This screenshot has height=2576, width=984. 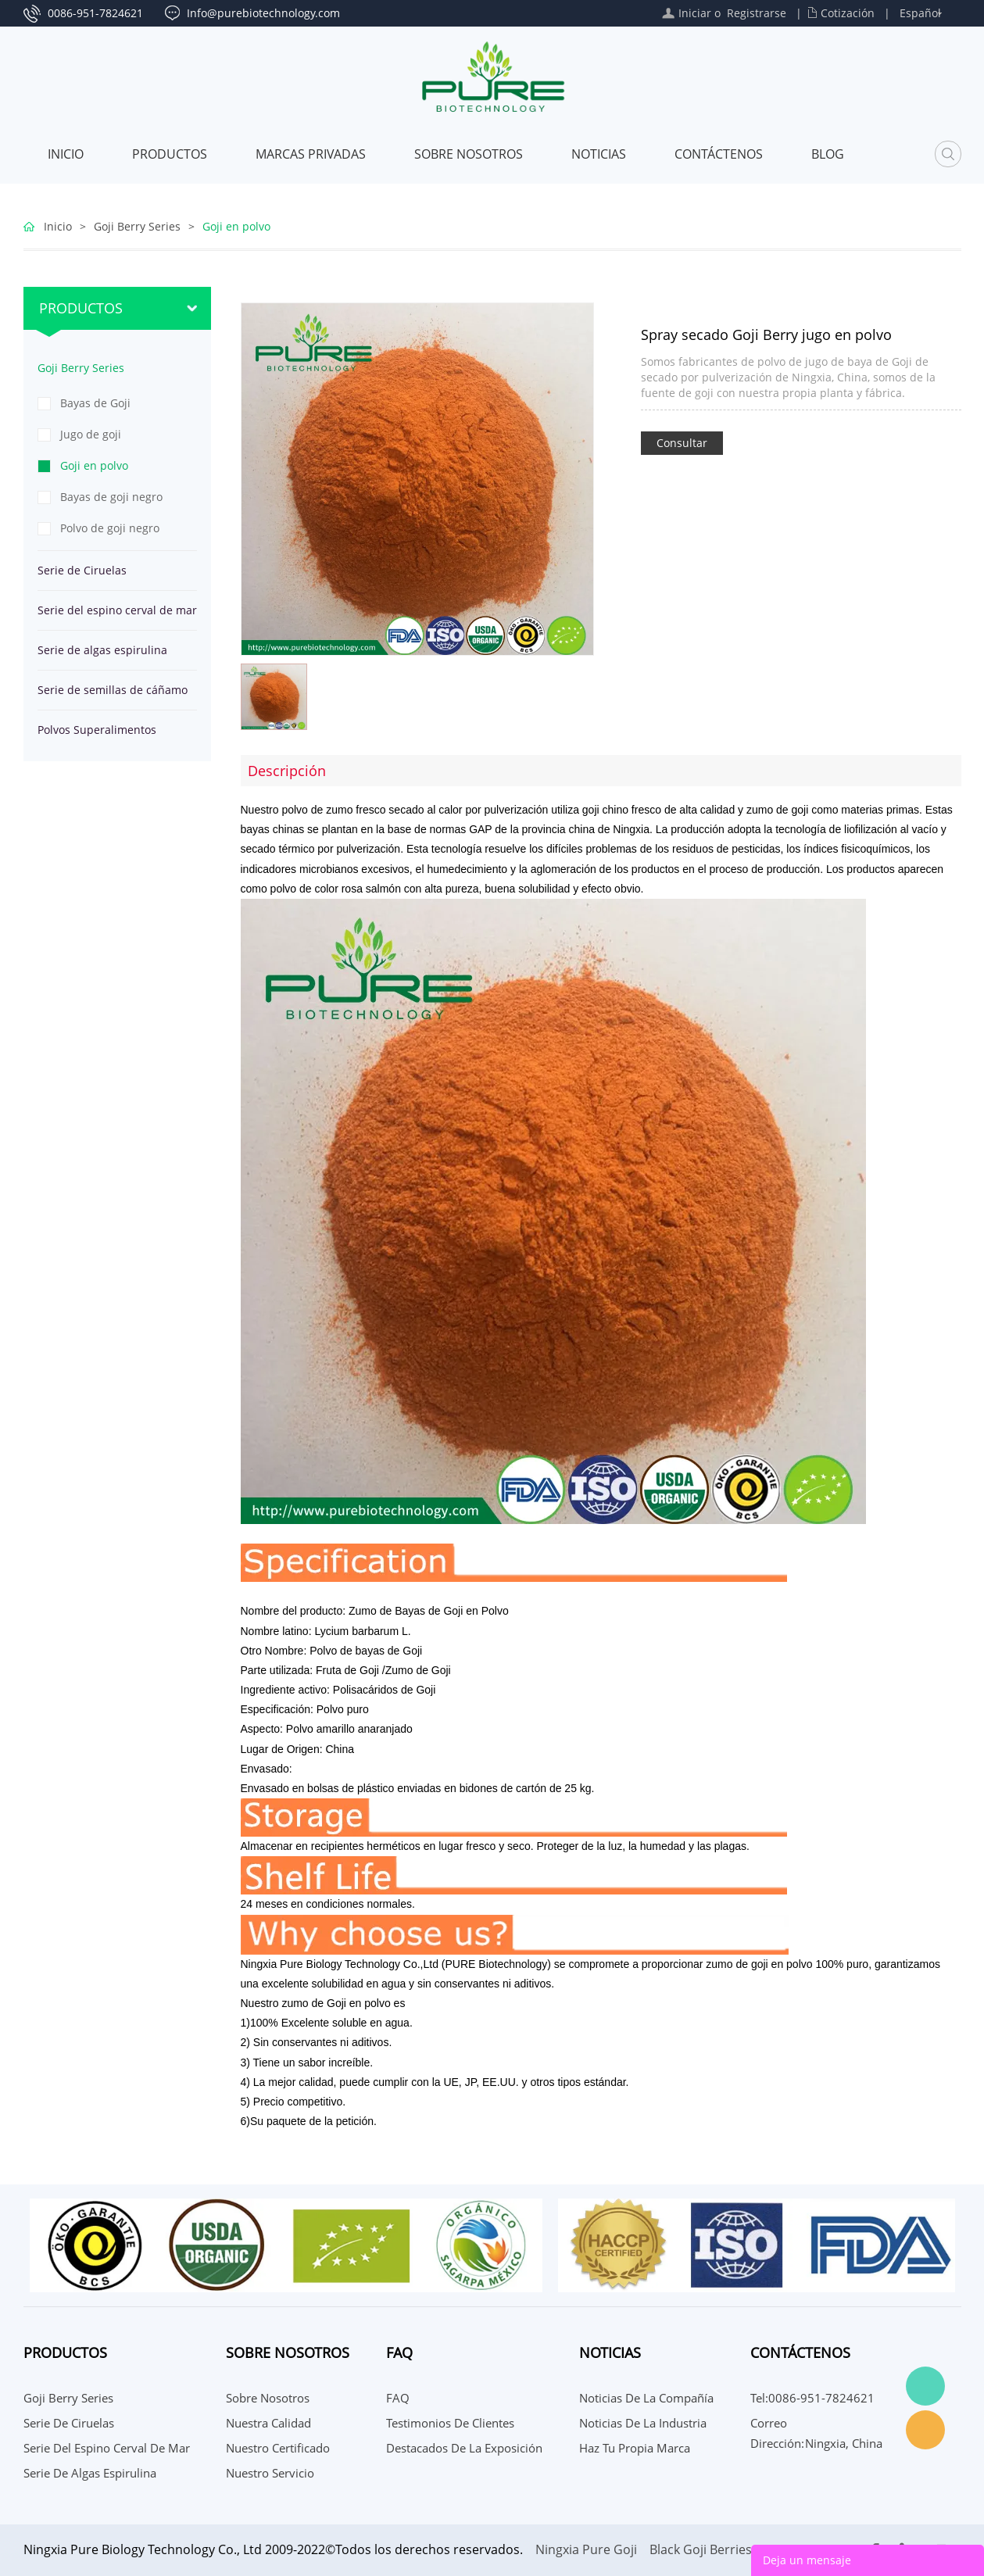 What do you see at coordinates (848, 12) in the screenshot?
I see `Cotización` at bounding box center [848, 12].